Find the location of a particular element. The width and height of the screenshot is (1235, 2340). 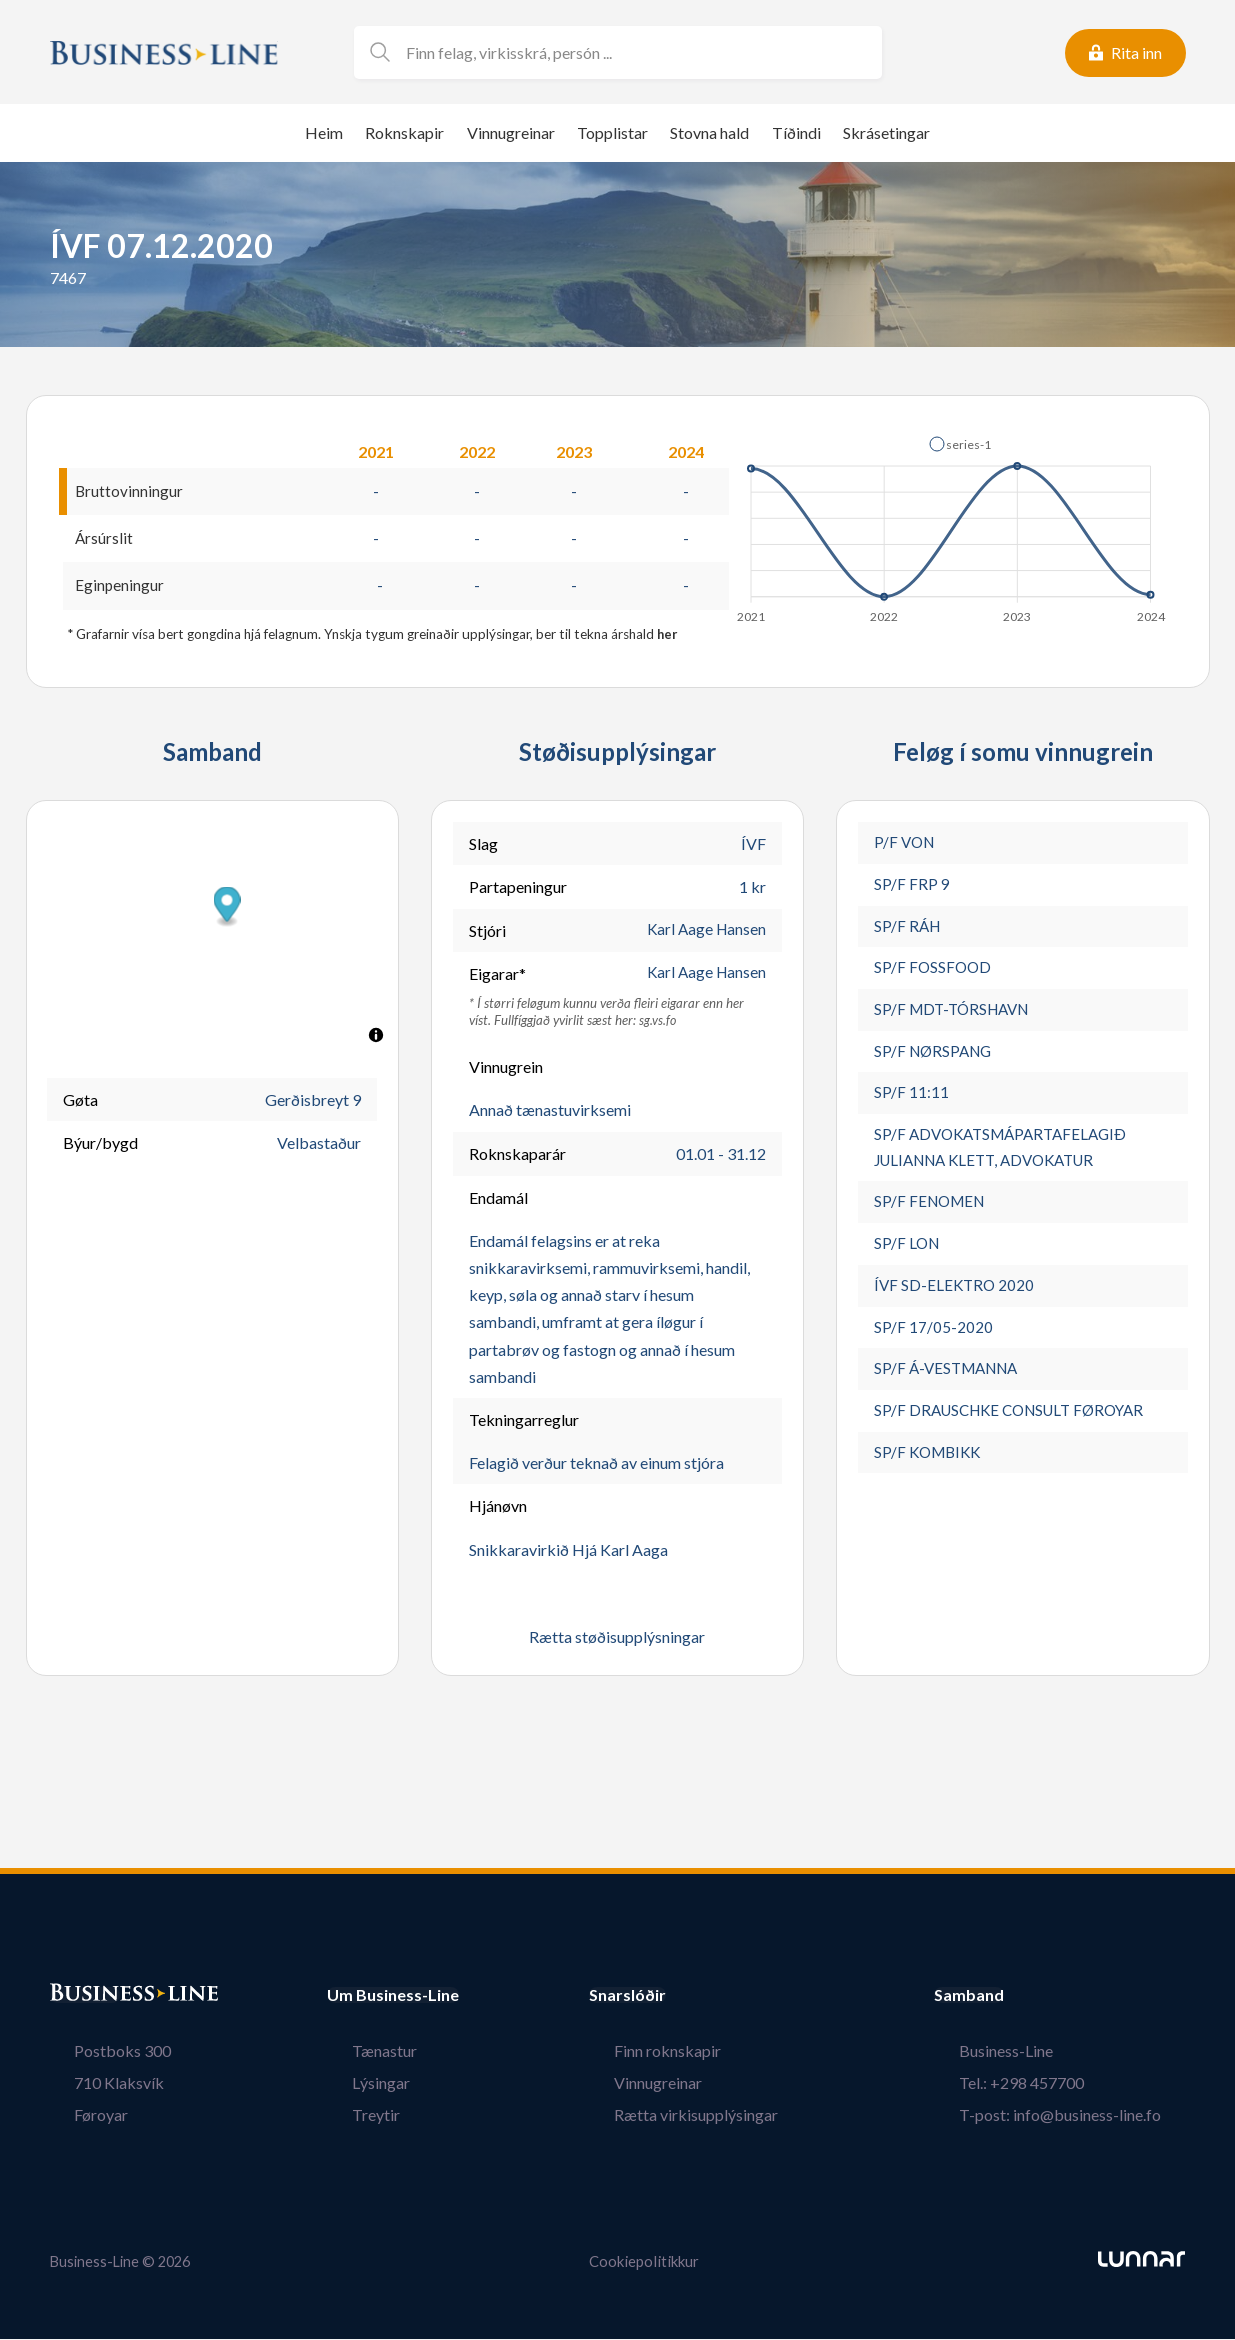

Topplistar is located at coordinates (612, 132).